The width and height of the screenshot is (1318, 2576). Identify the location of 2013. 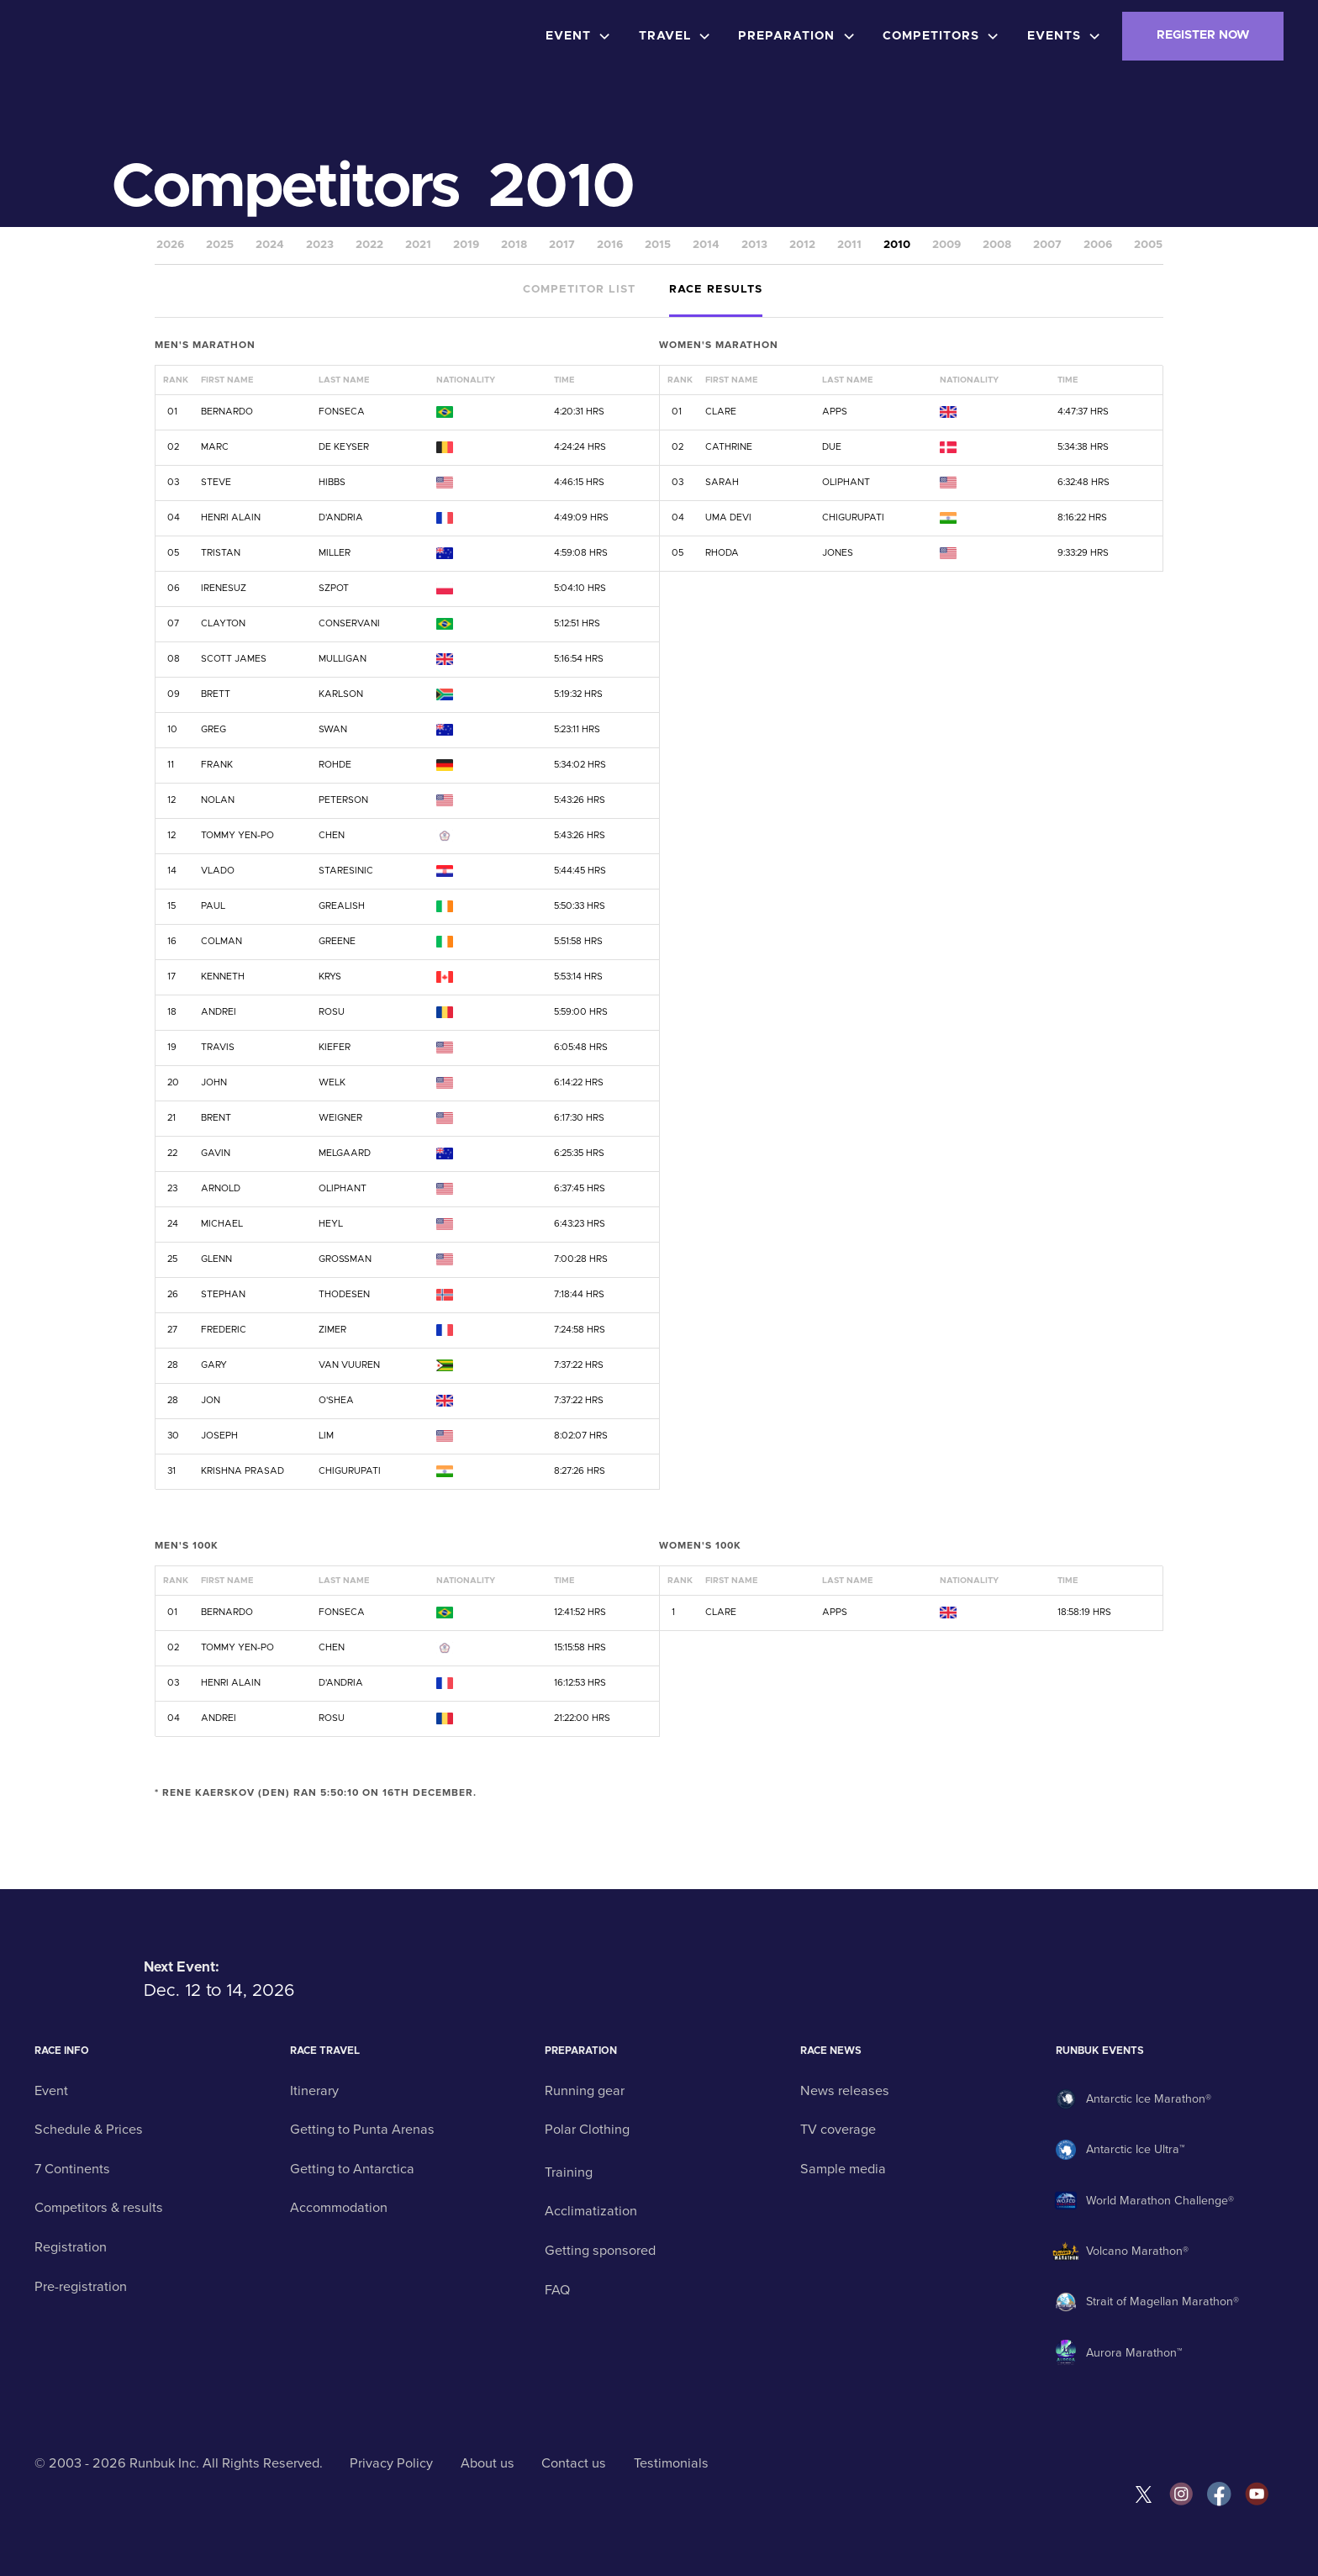
(754, 245).